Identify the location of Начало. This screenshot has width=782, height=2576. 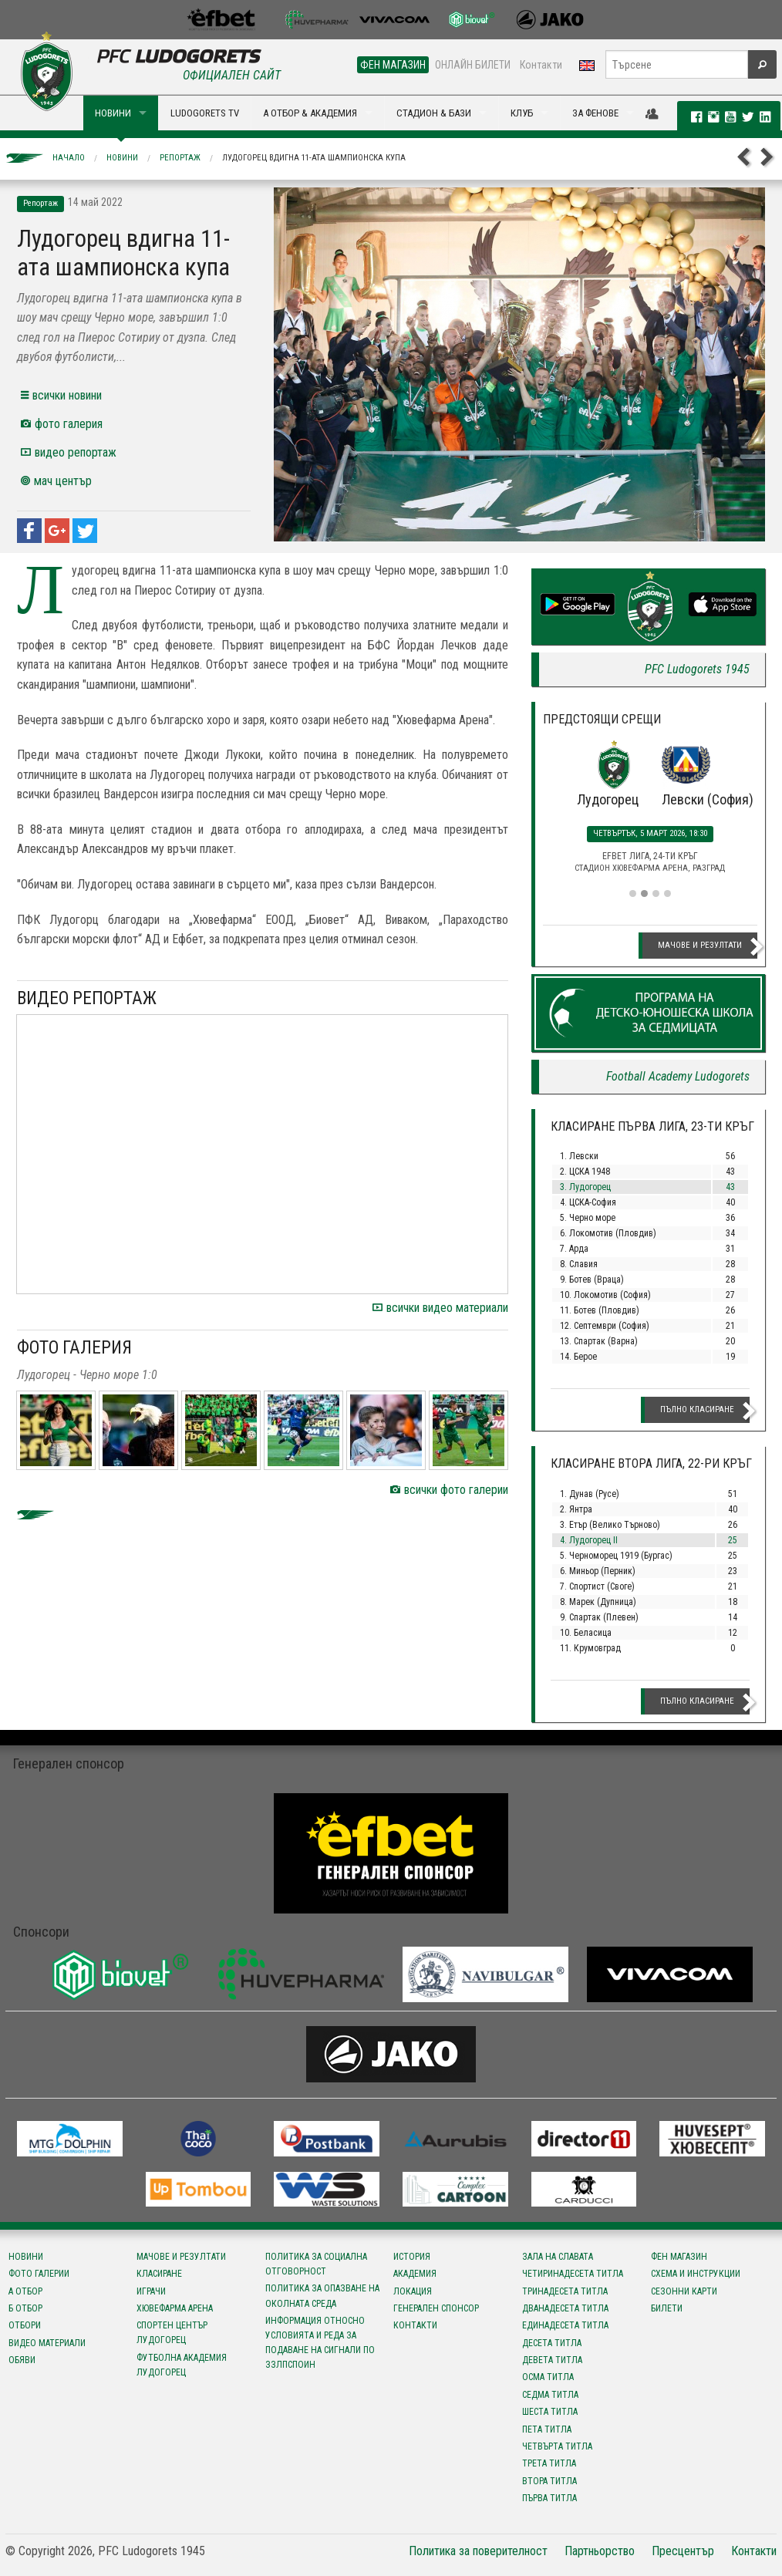
(68, 157).